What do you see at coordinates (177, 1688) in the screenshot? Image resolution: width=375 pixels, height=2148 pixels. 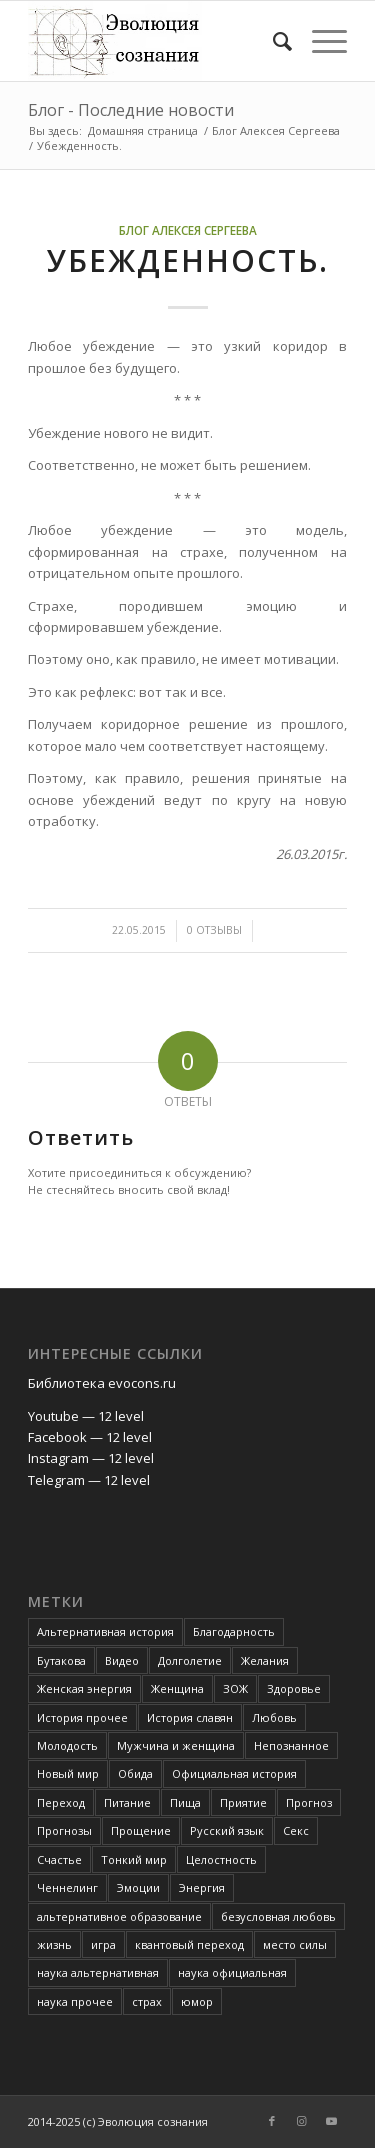 I see `Женщина [Женщина (3 элемента)]` at bounding box center [177, 1688].